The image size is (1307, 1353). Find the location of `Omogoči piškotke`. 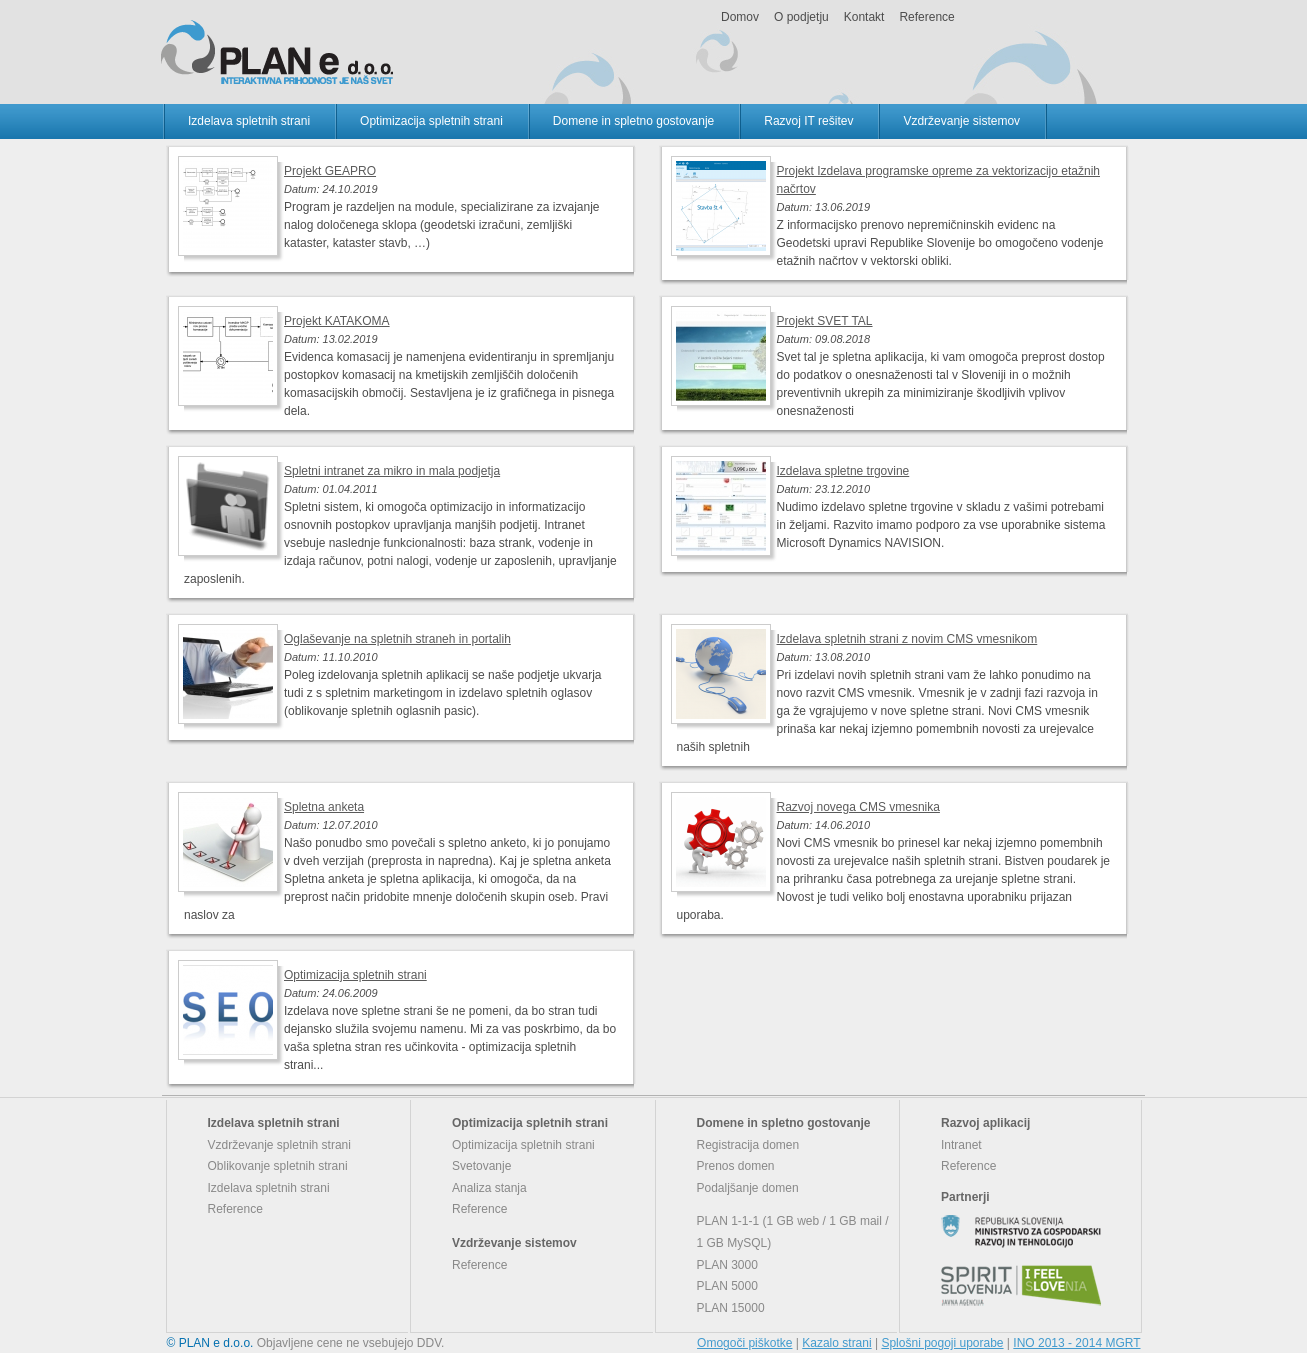

Omogoči piškotke is located at coordinates (744, 1343).